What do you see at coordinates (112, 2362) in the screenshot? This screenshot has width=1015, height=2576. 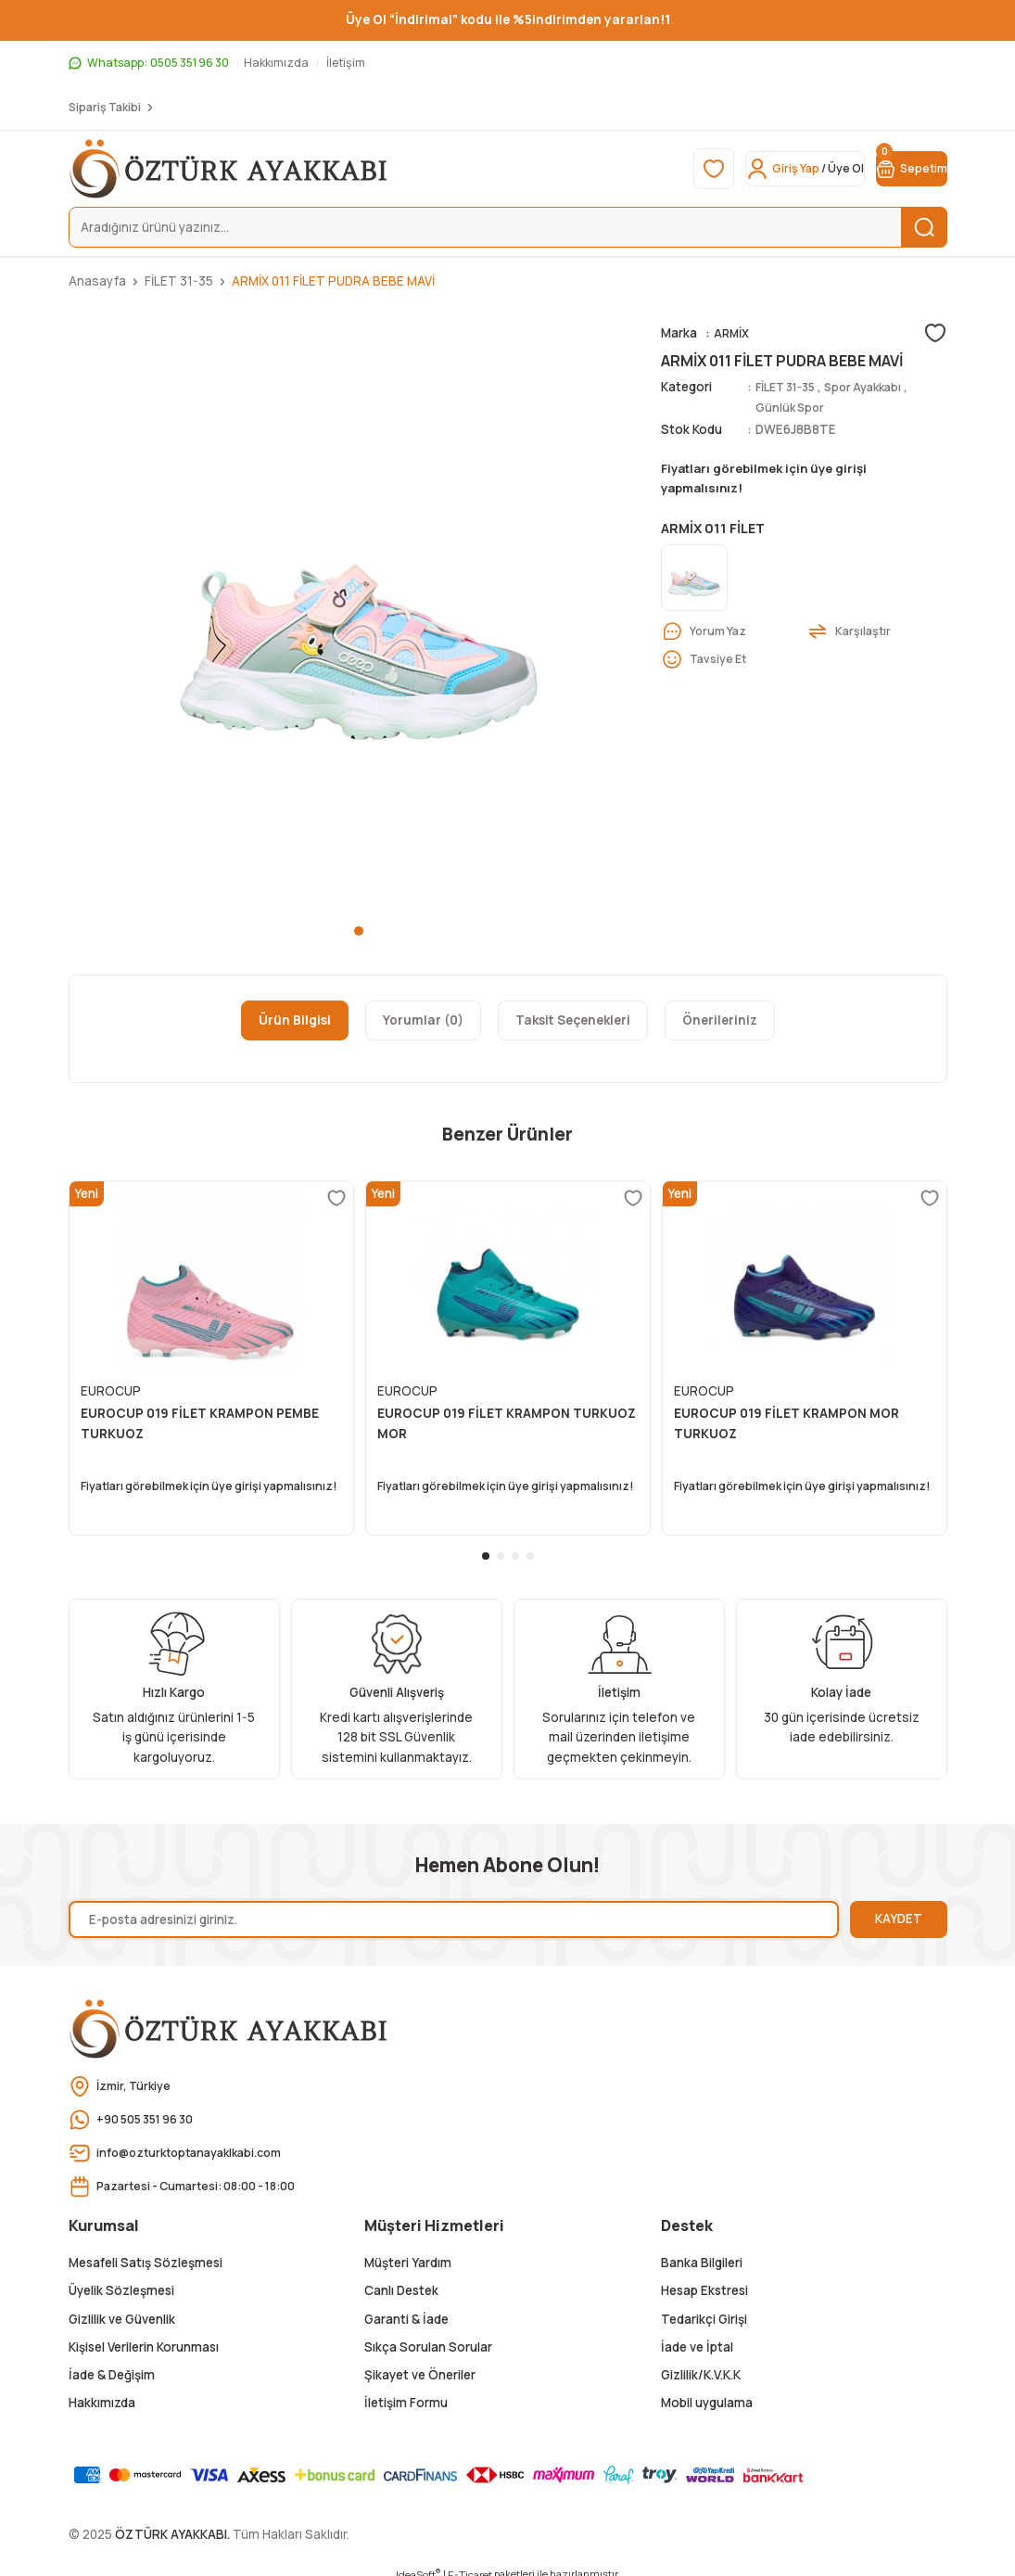 I see `İade & Değişim` at bounding box center [112, 2362].